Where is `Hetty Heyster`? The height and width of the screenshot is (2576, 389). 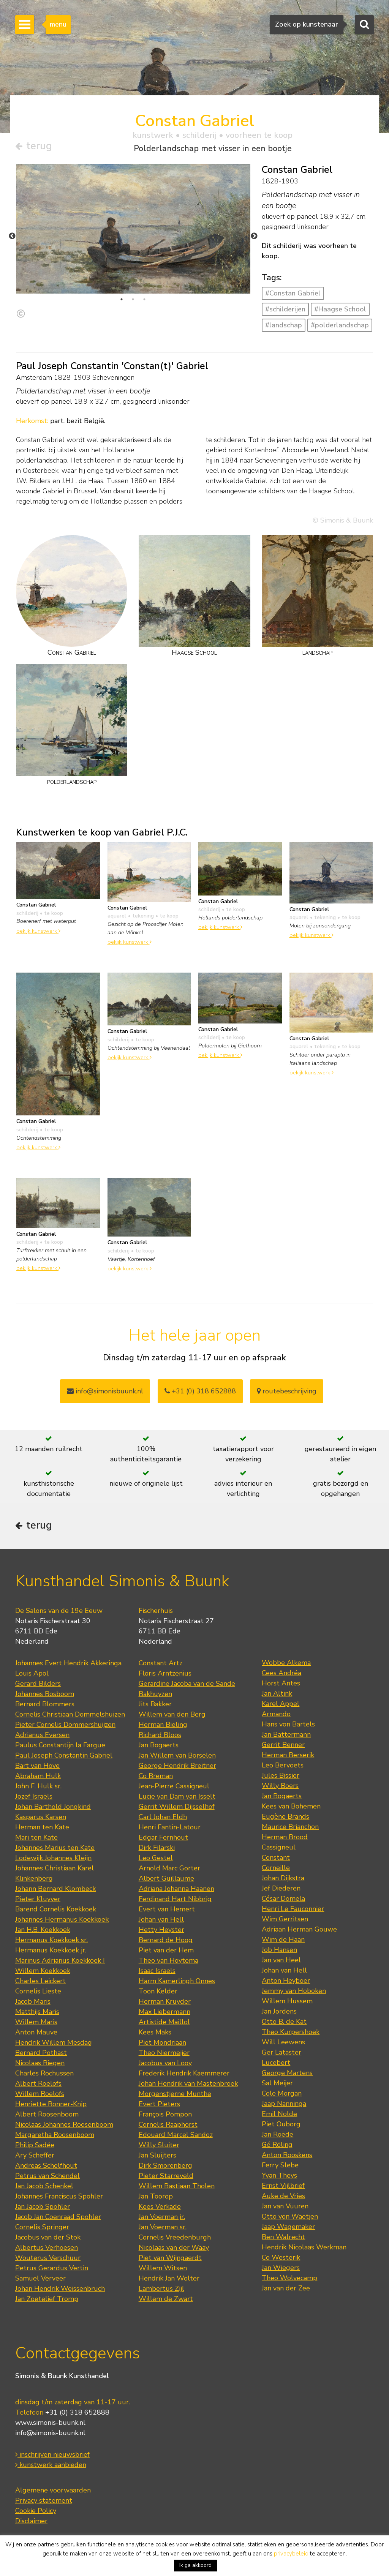
Hetty Heyster is located at coordinates (161, 1929).